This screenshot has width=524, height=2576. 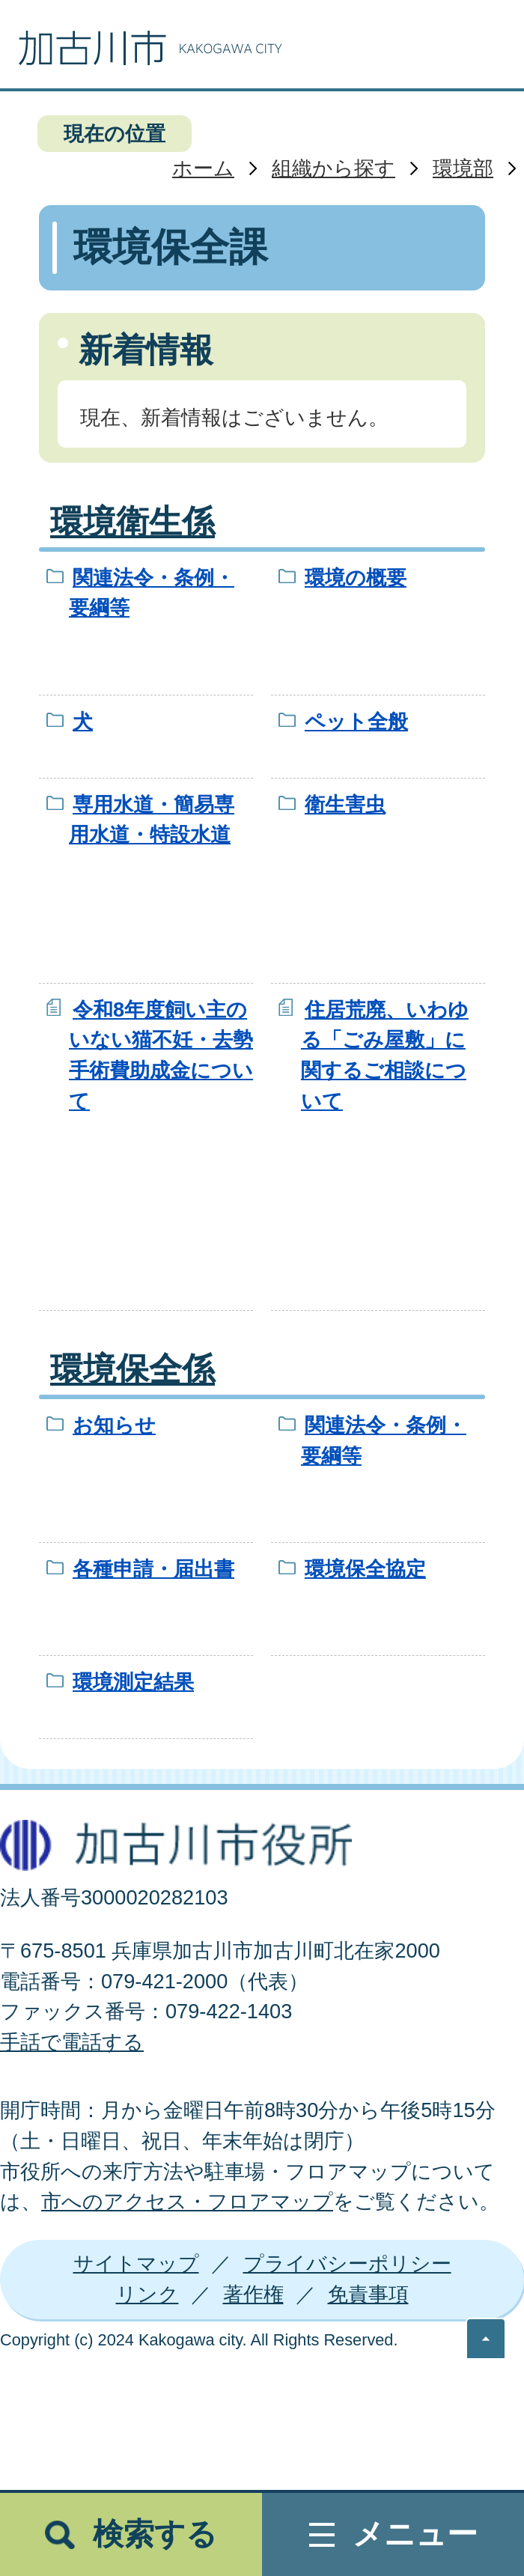 I want to click on 衛生害虫, so click(x=345, y=804).